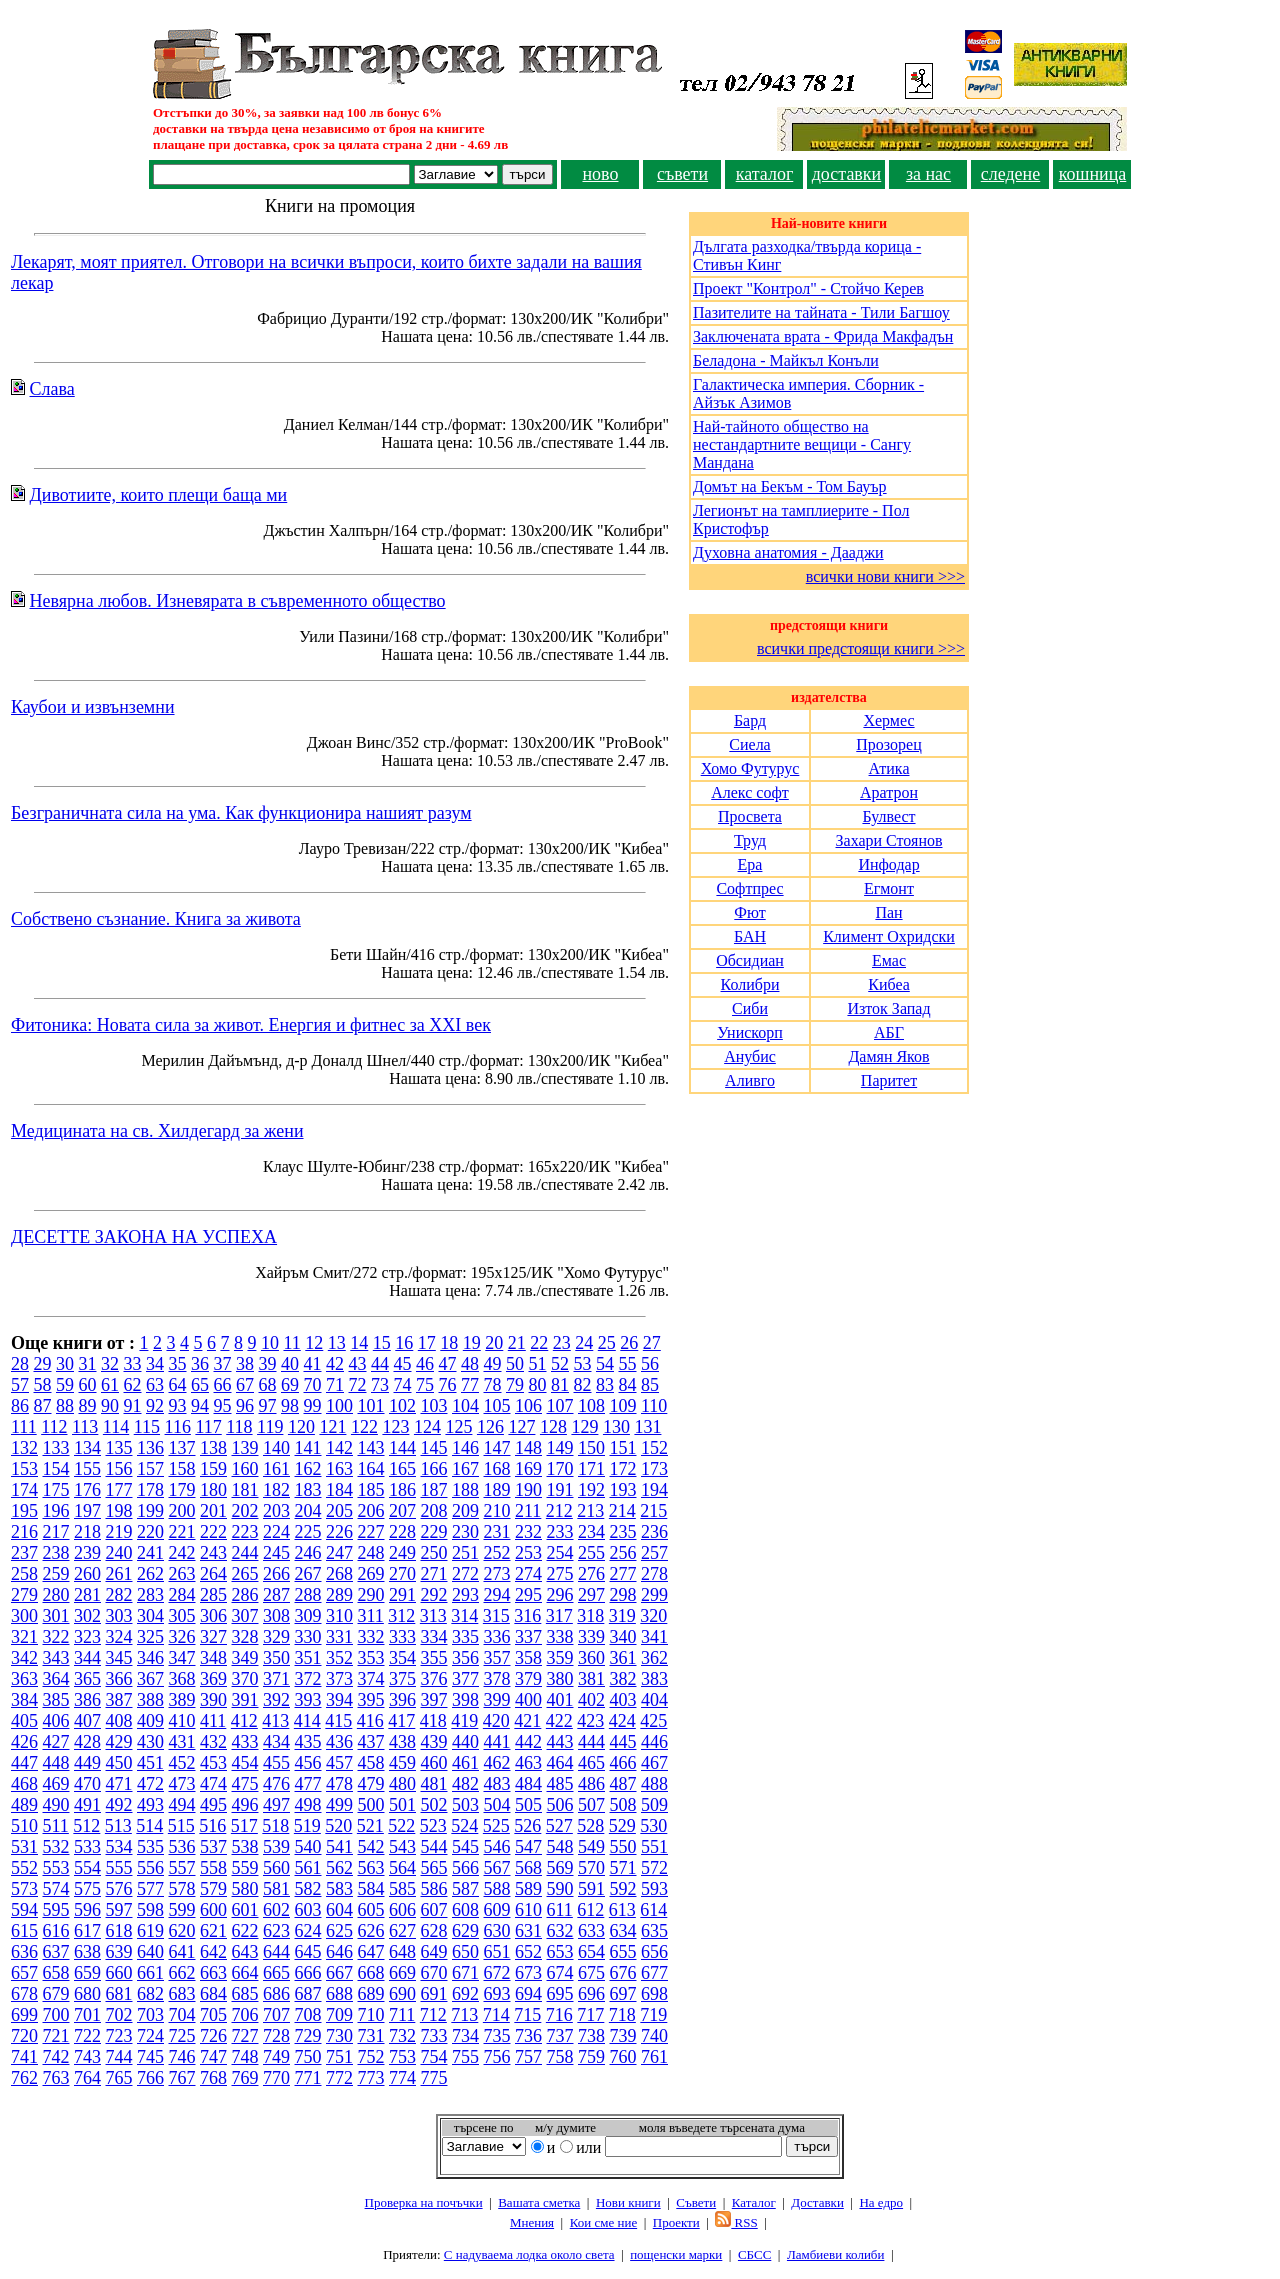 This screenshot has width=1280, height=2279. I want to click on 404, so click(654, 1700).